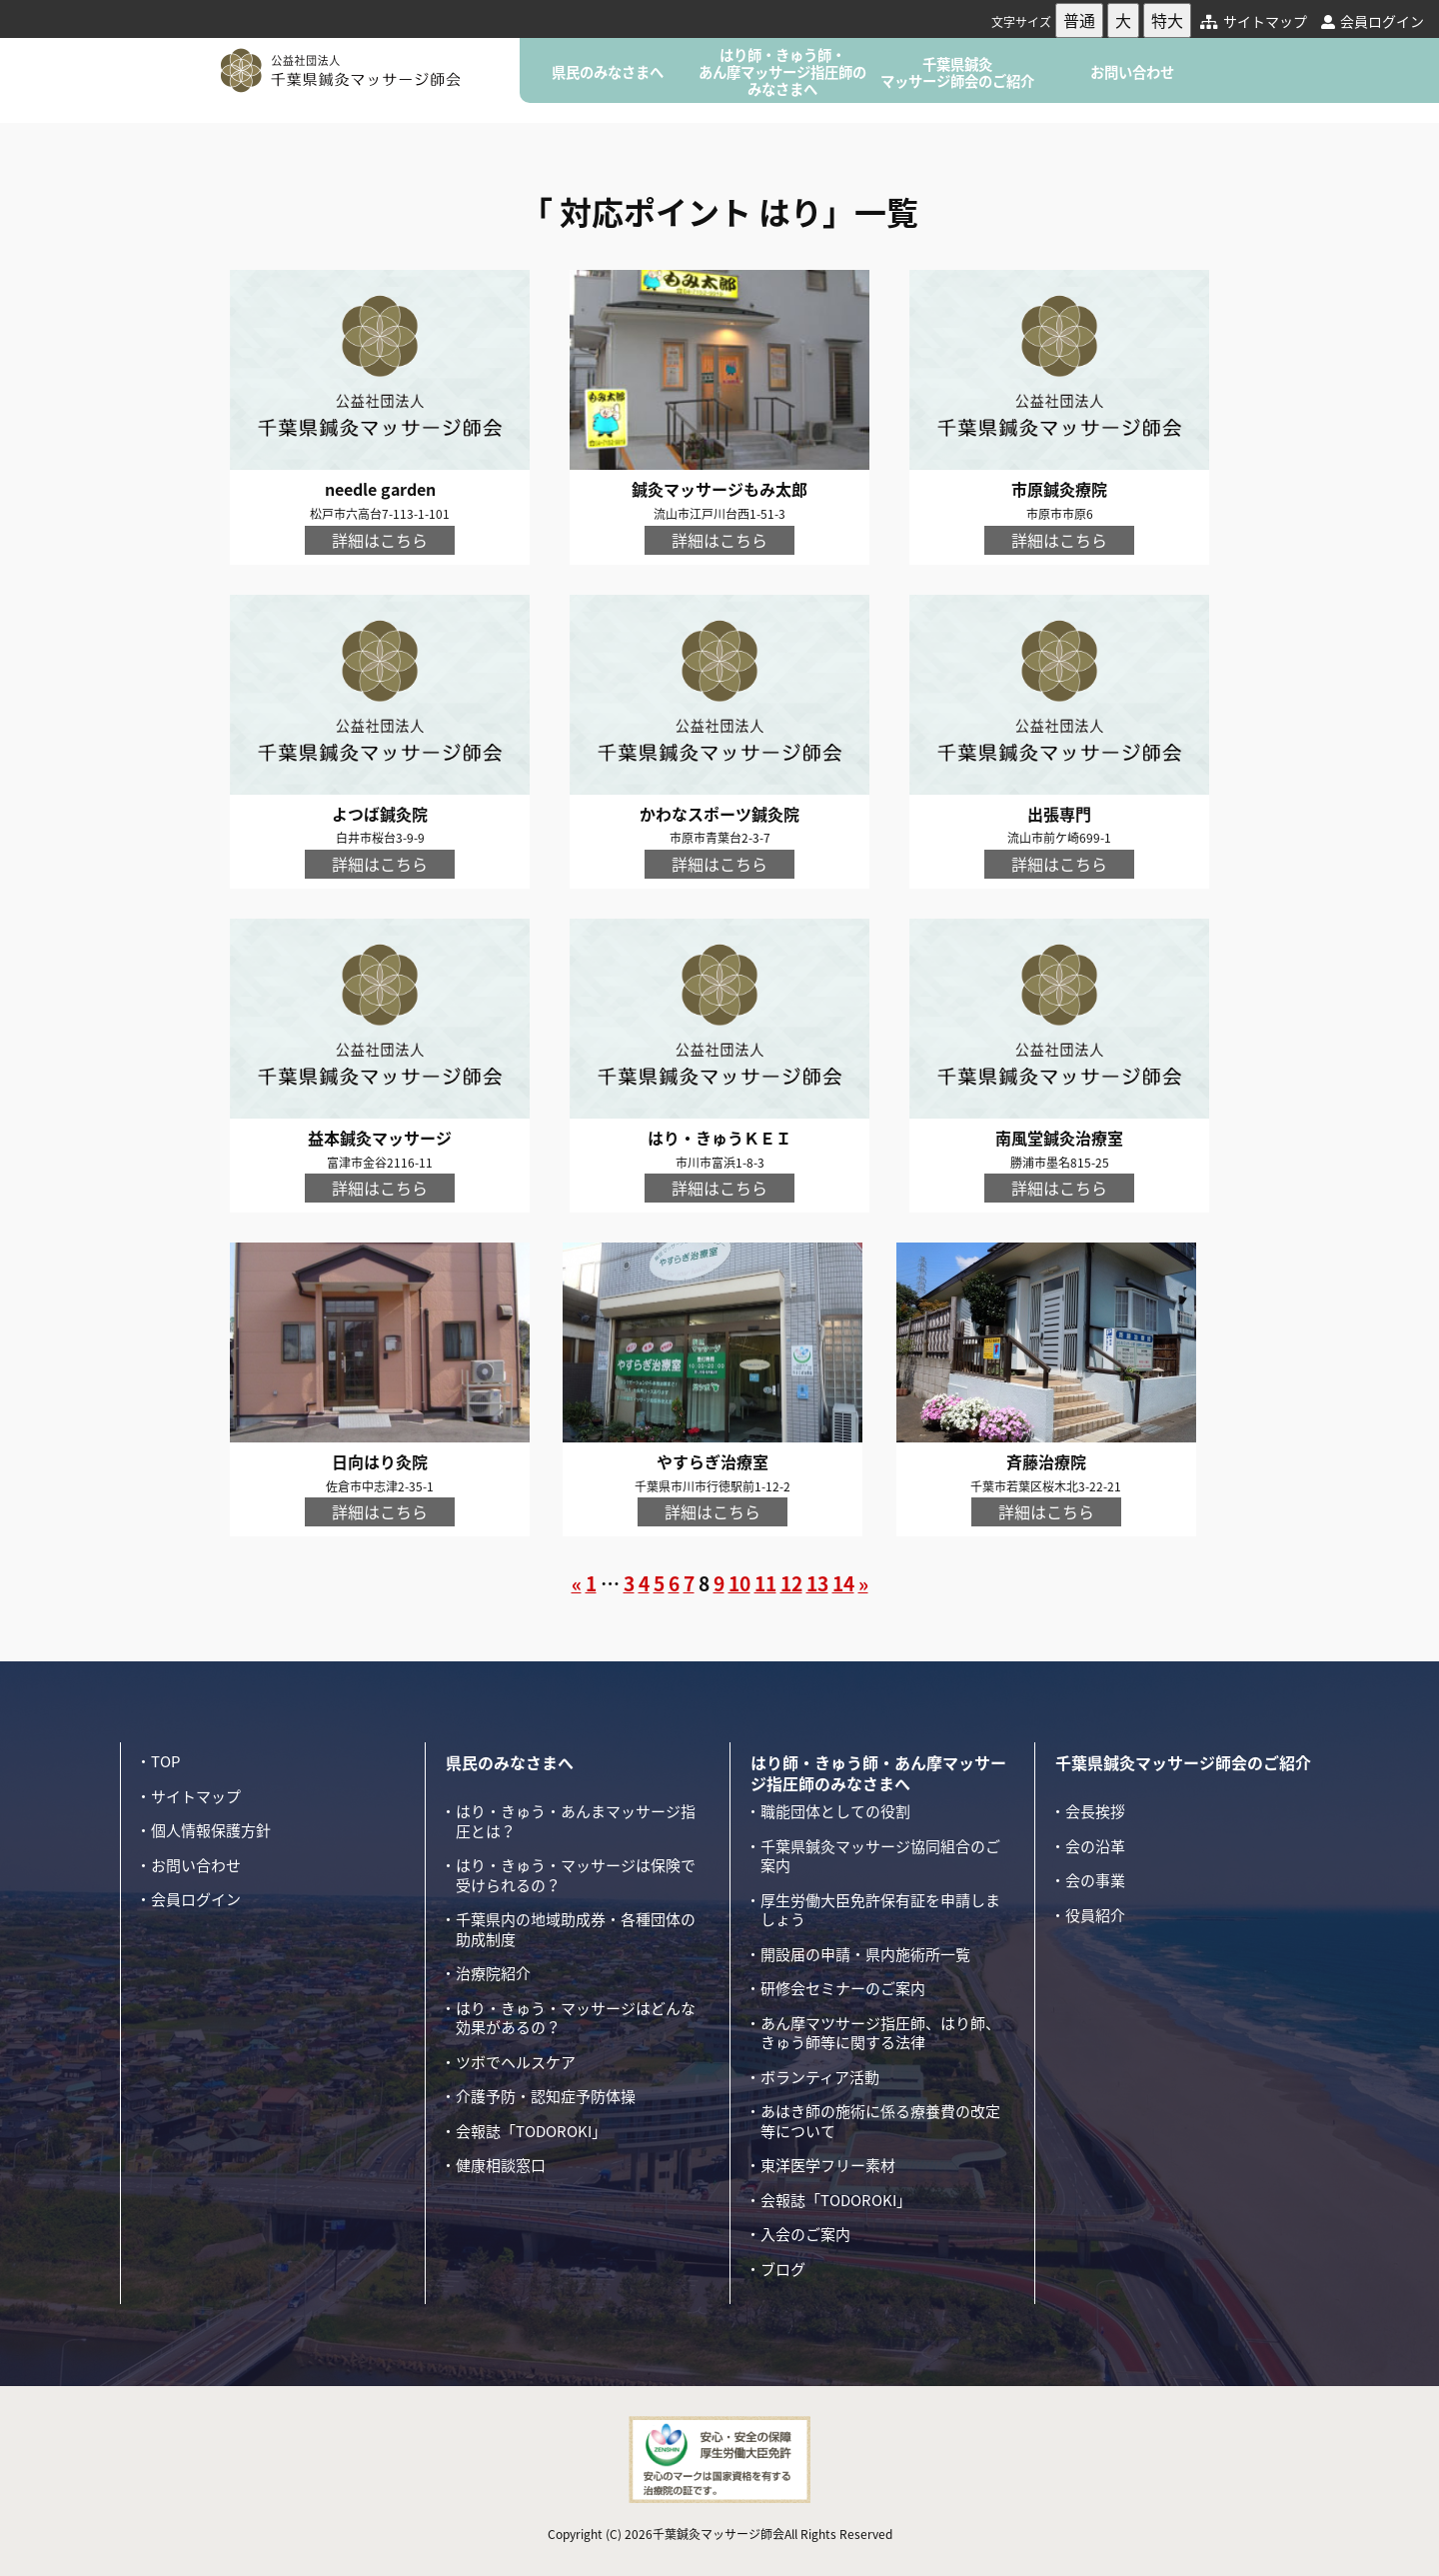 Image resolution: width=1439 pixels, height=2576 pixels. Describe the element at coordinates (1095, 1846) in the screenshot. I see `会の沿革` at that location.